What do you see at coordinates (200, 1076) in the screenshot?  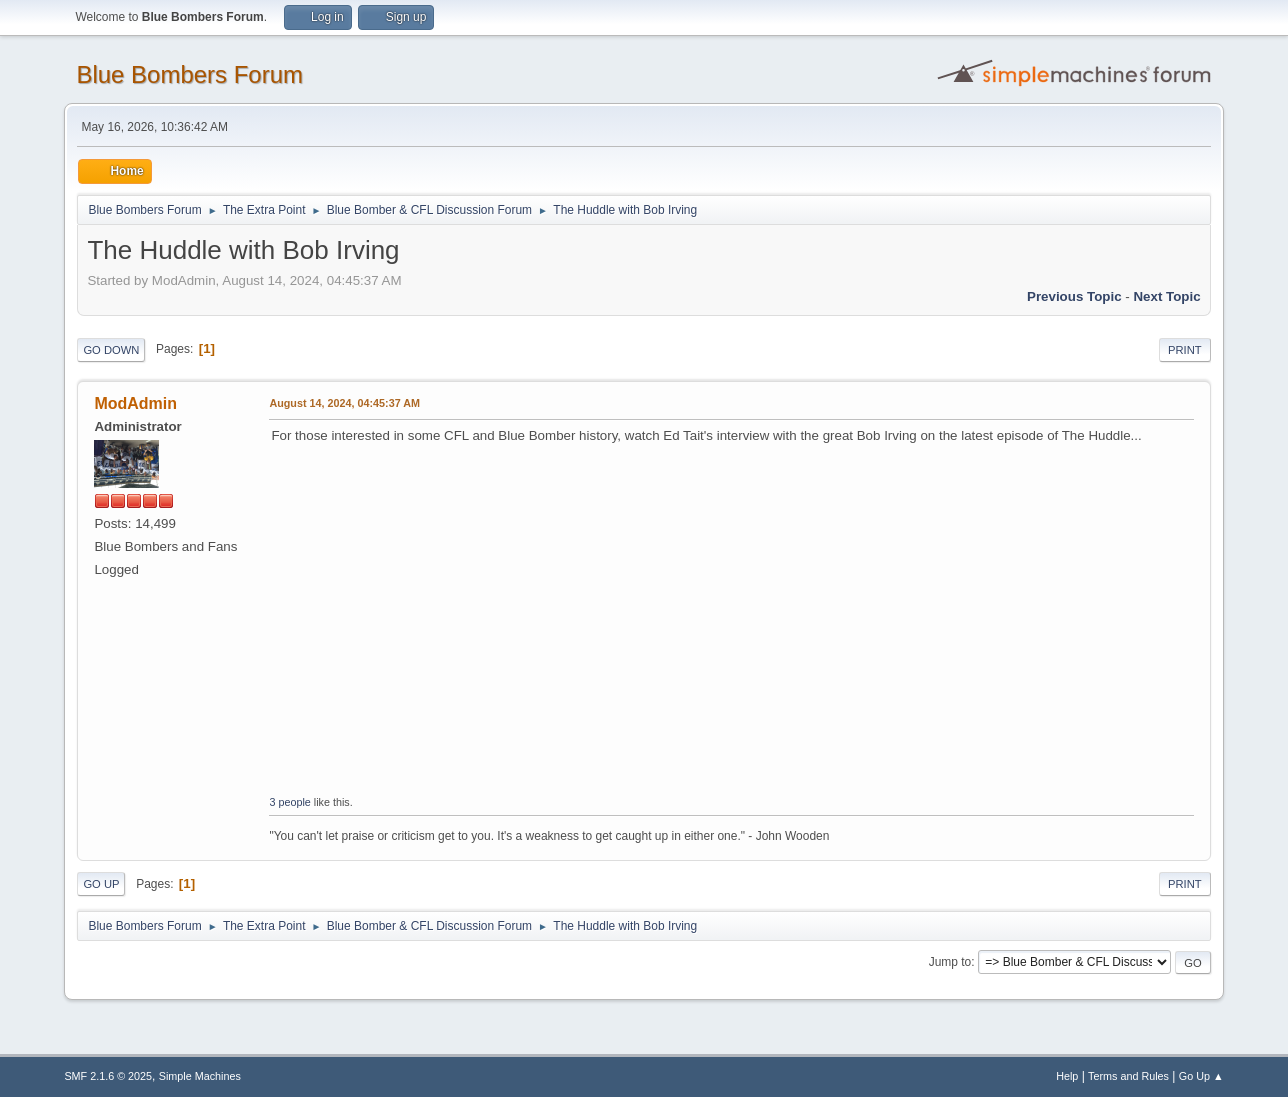 I see `Simple Machines` at bounding box center [200, 1076].